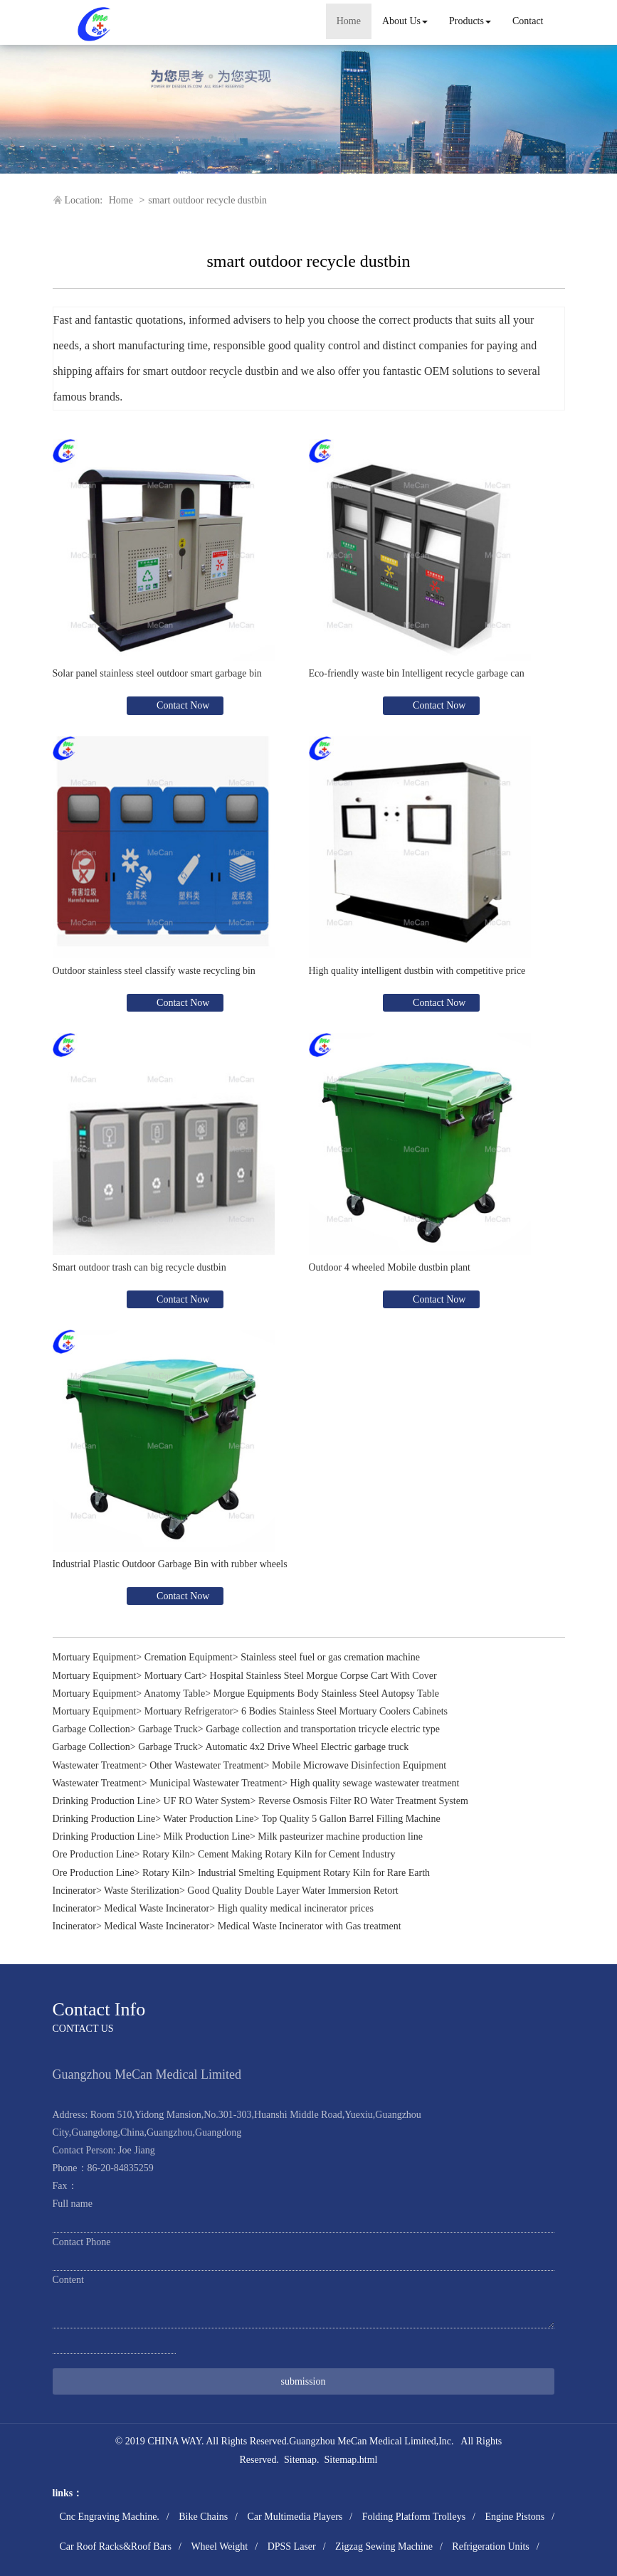 This screenshot has width=617, height=2576. Describe the element at coordinates (116, 2546) in the screenshot. I see `Car Roof Racks&Roof Bars` at that location.